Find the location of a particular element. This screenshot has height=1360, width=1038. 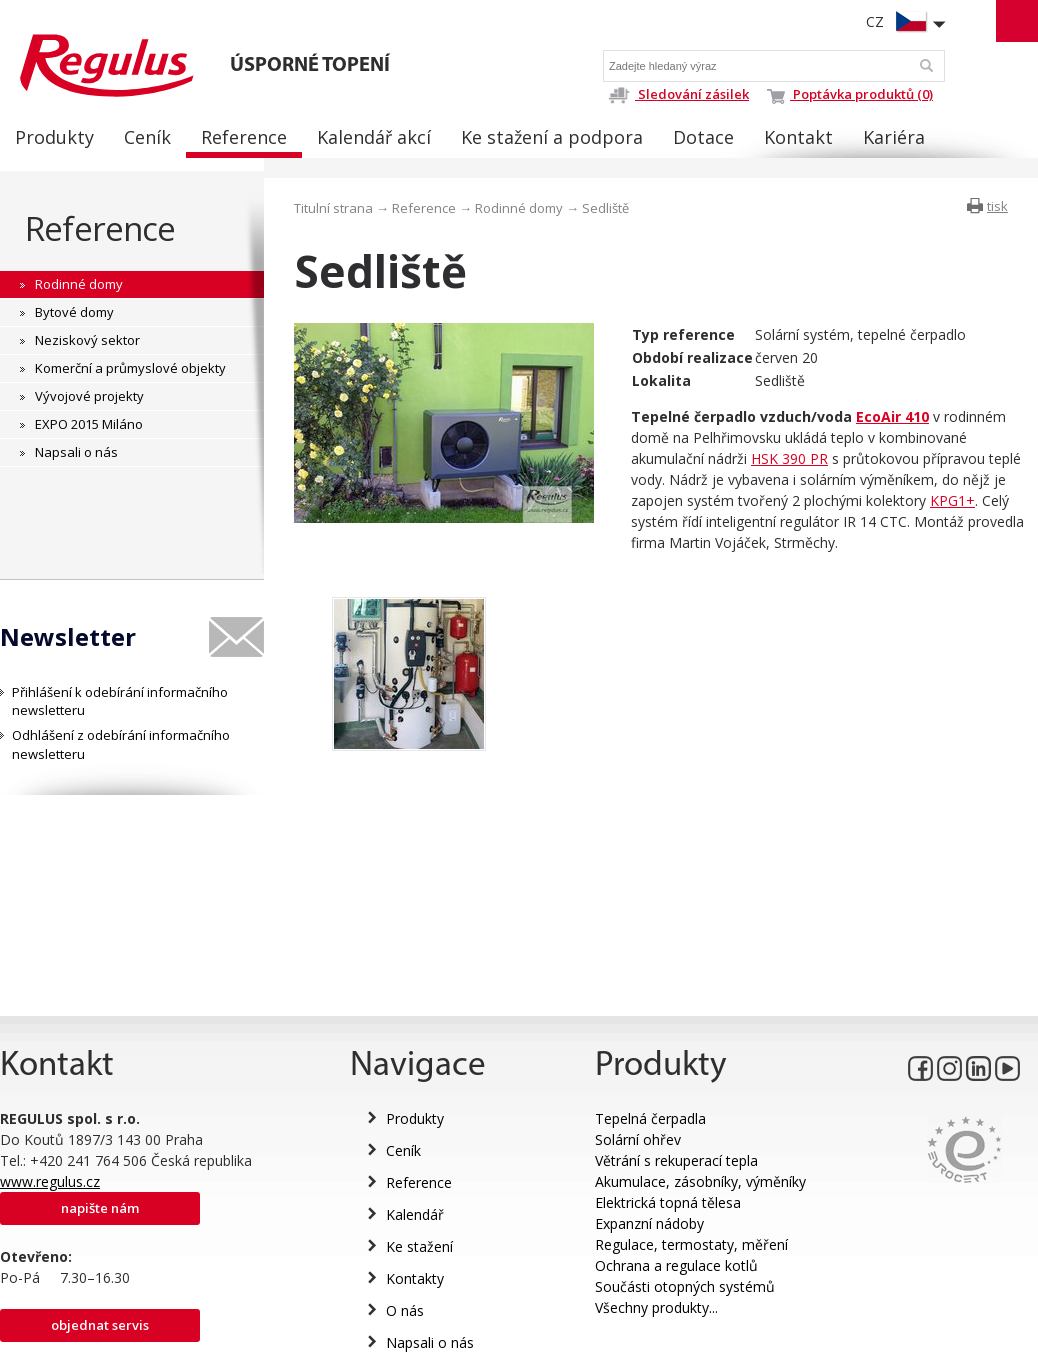

Poptávka produktů (0) is located at coordinates (850, 94).